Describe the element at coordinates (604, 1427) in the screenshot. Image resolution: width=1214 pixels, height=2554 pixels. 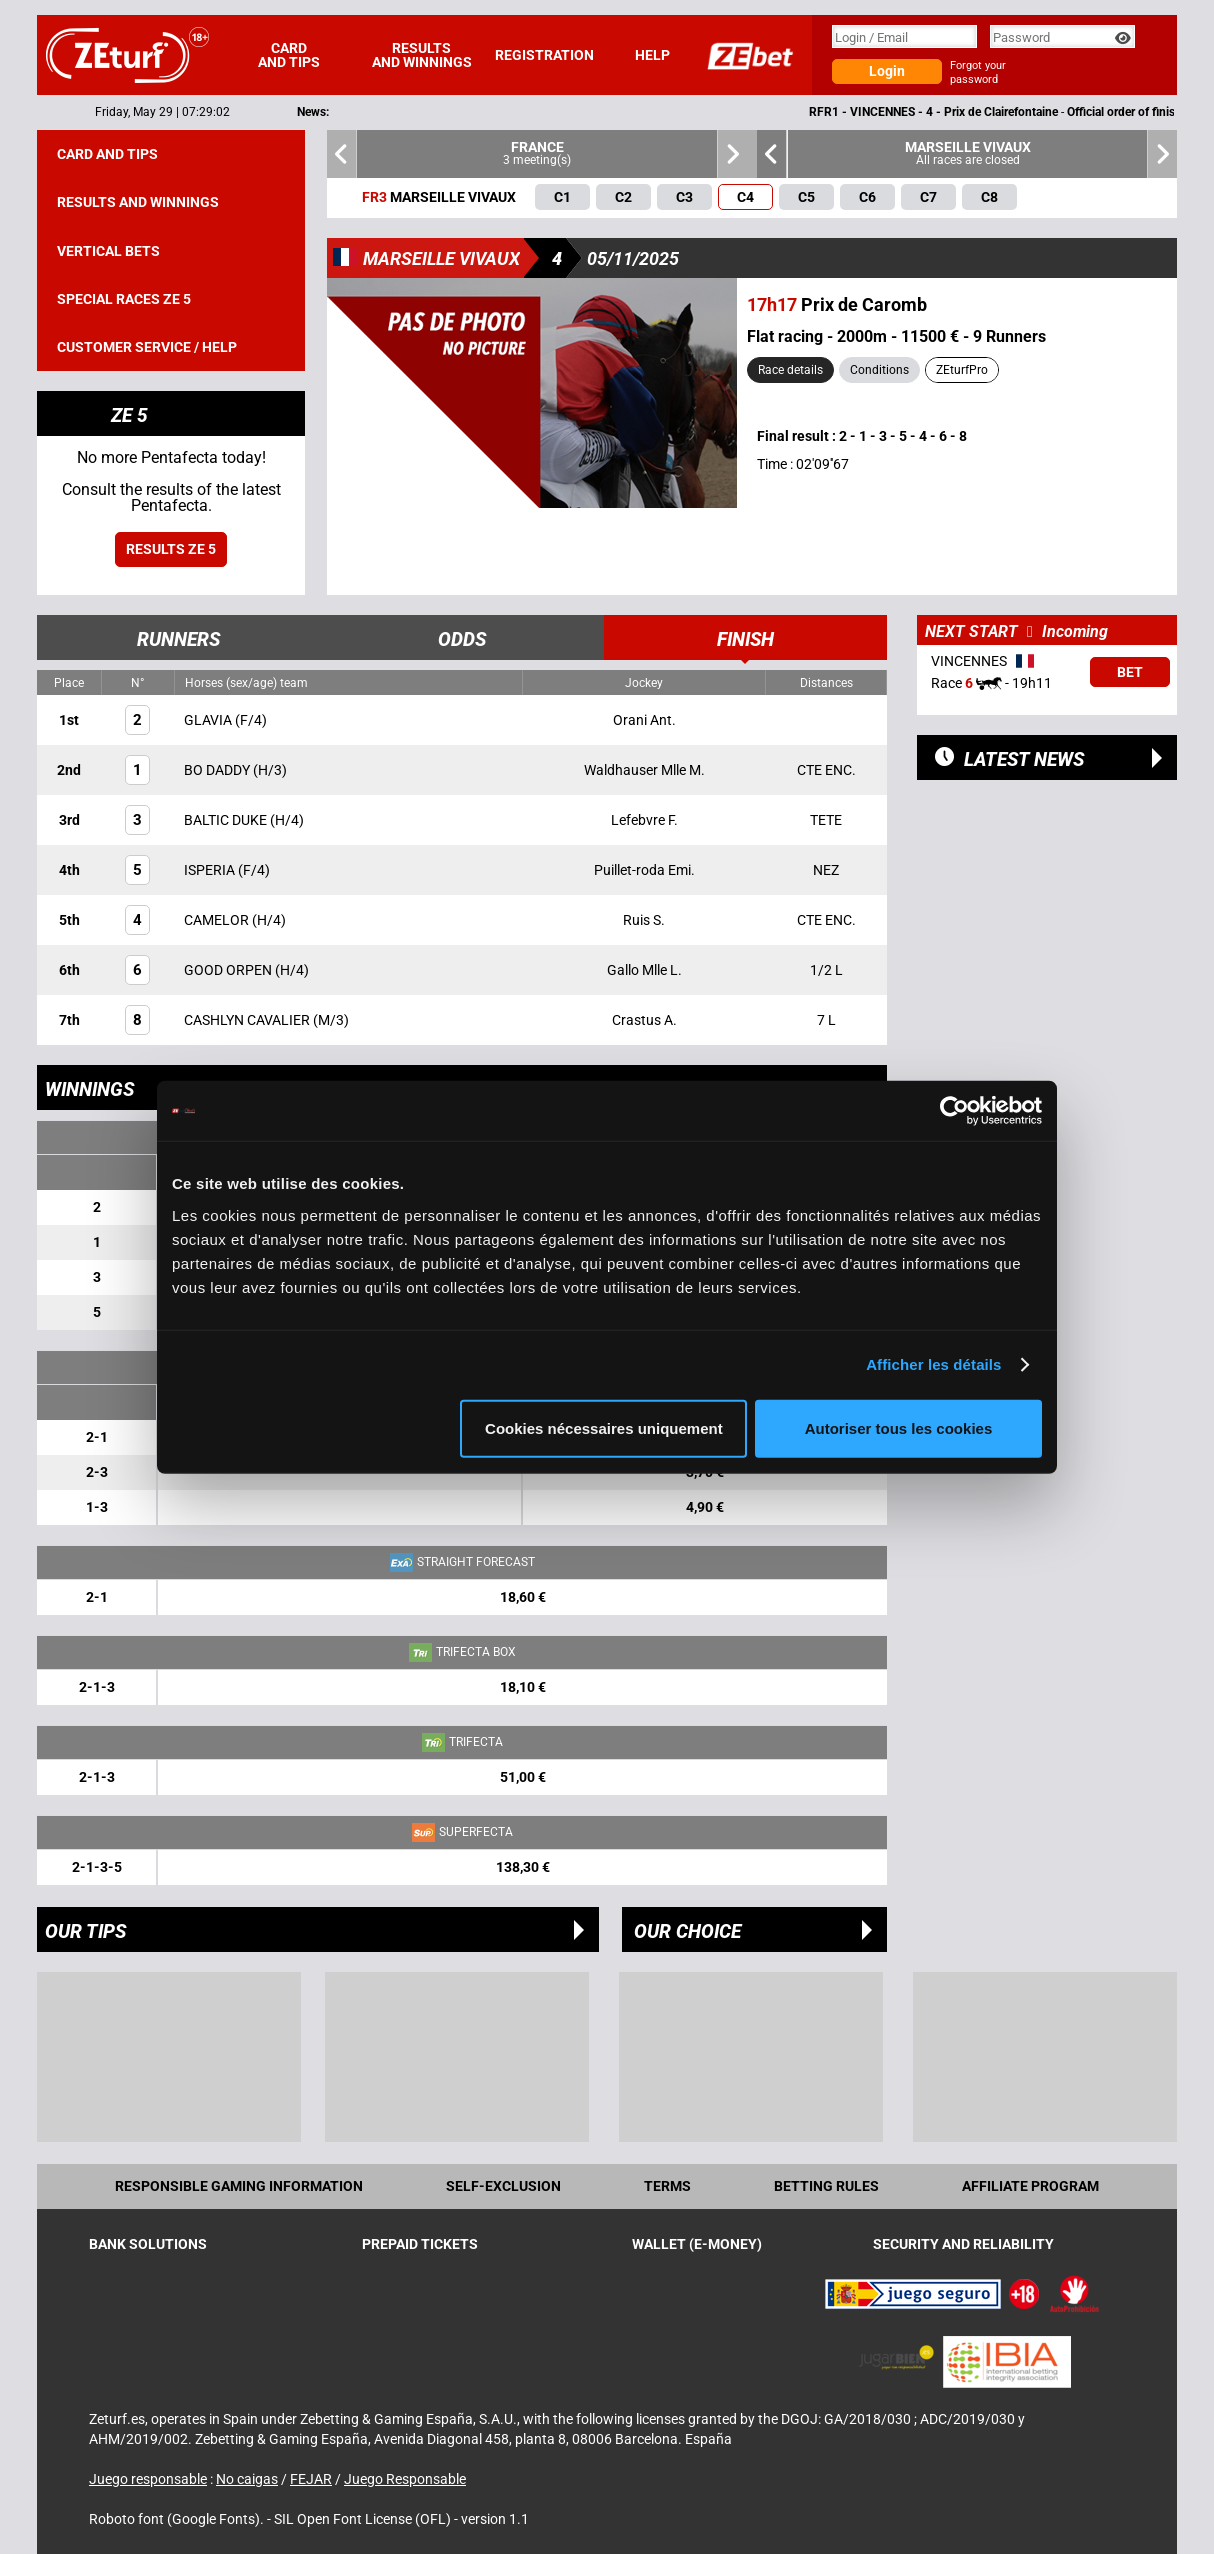
I see `Cookies nécessaires uniquement` at that location.